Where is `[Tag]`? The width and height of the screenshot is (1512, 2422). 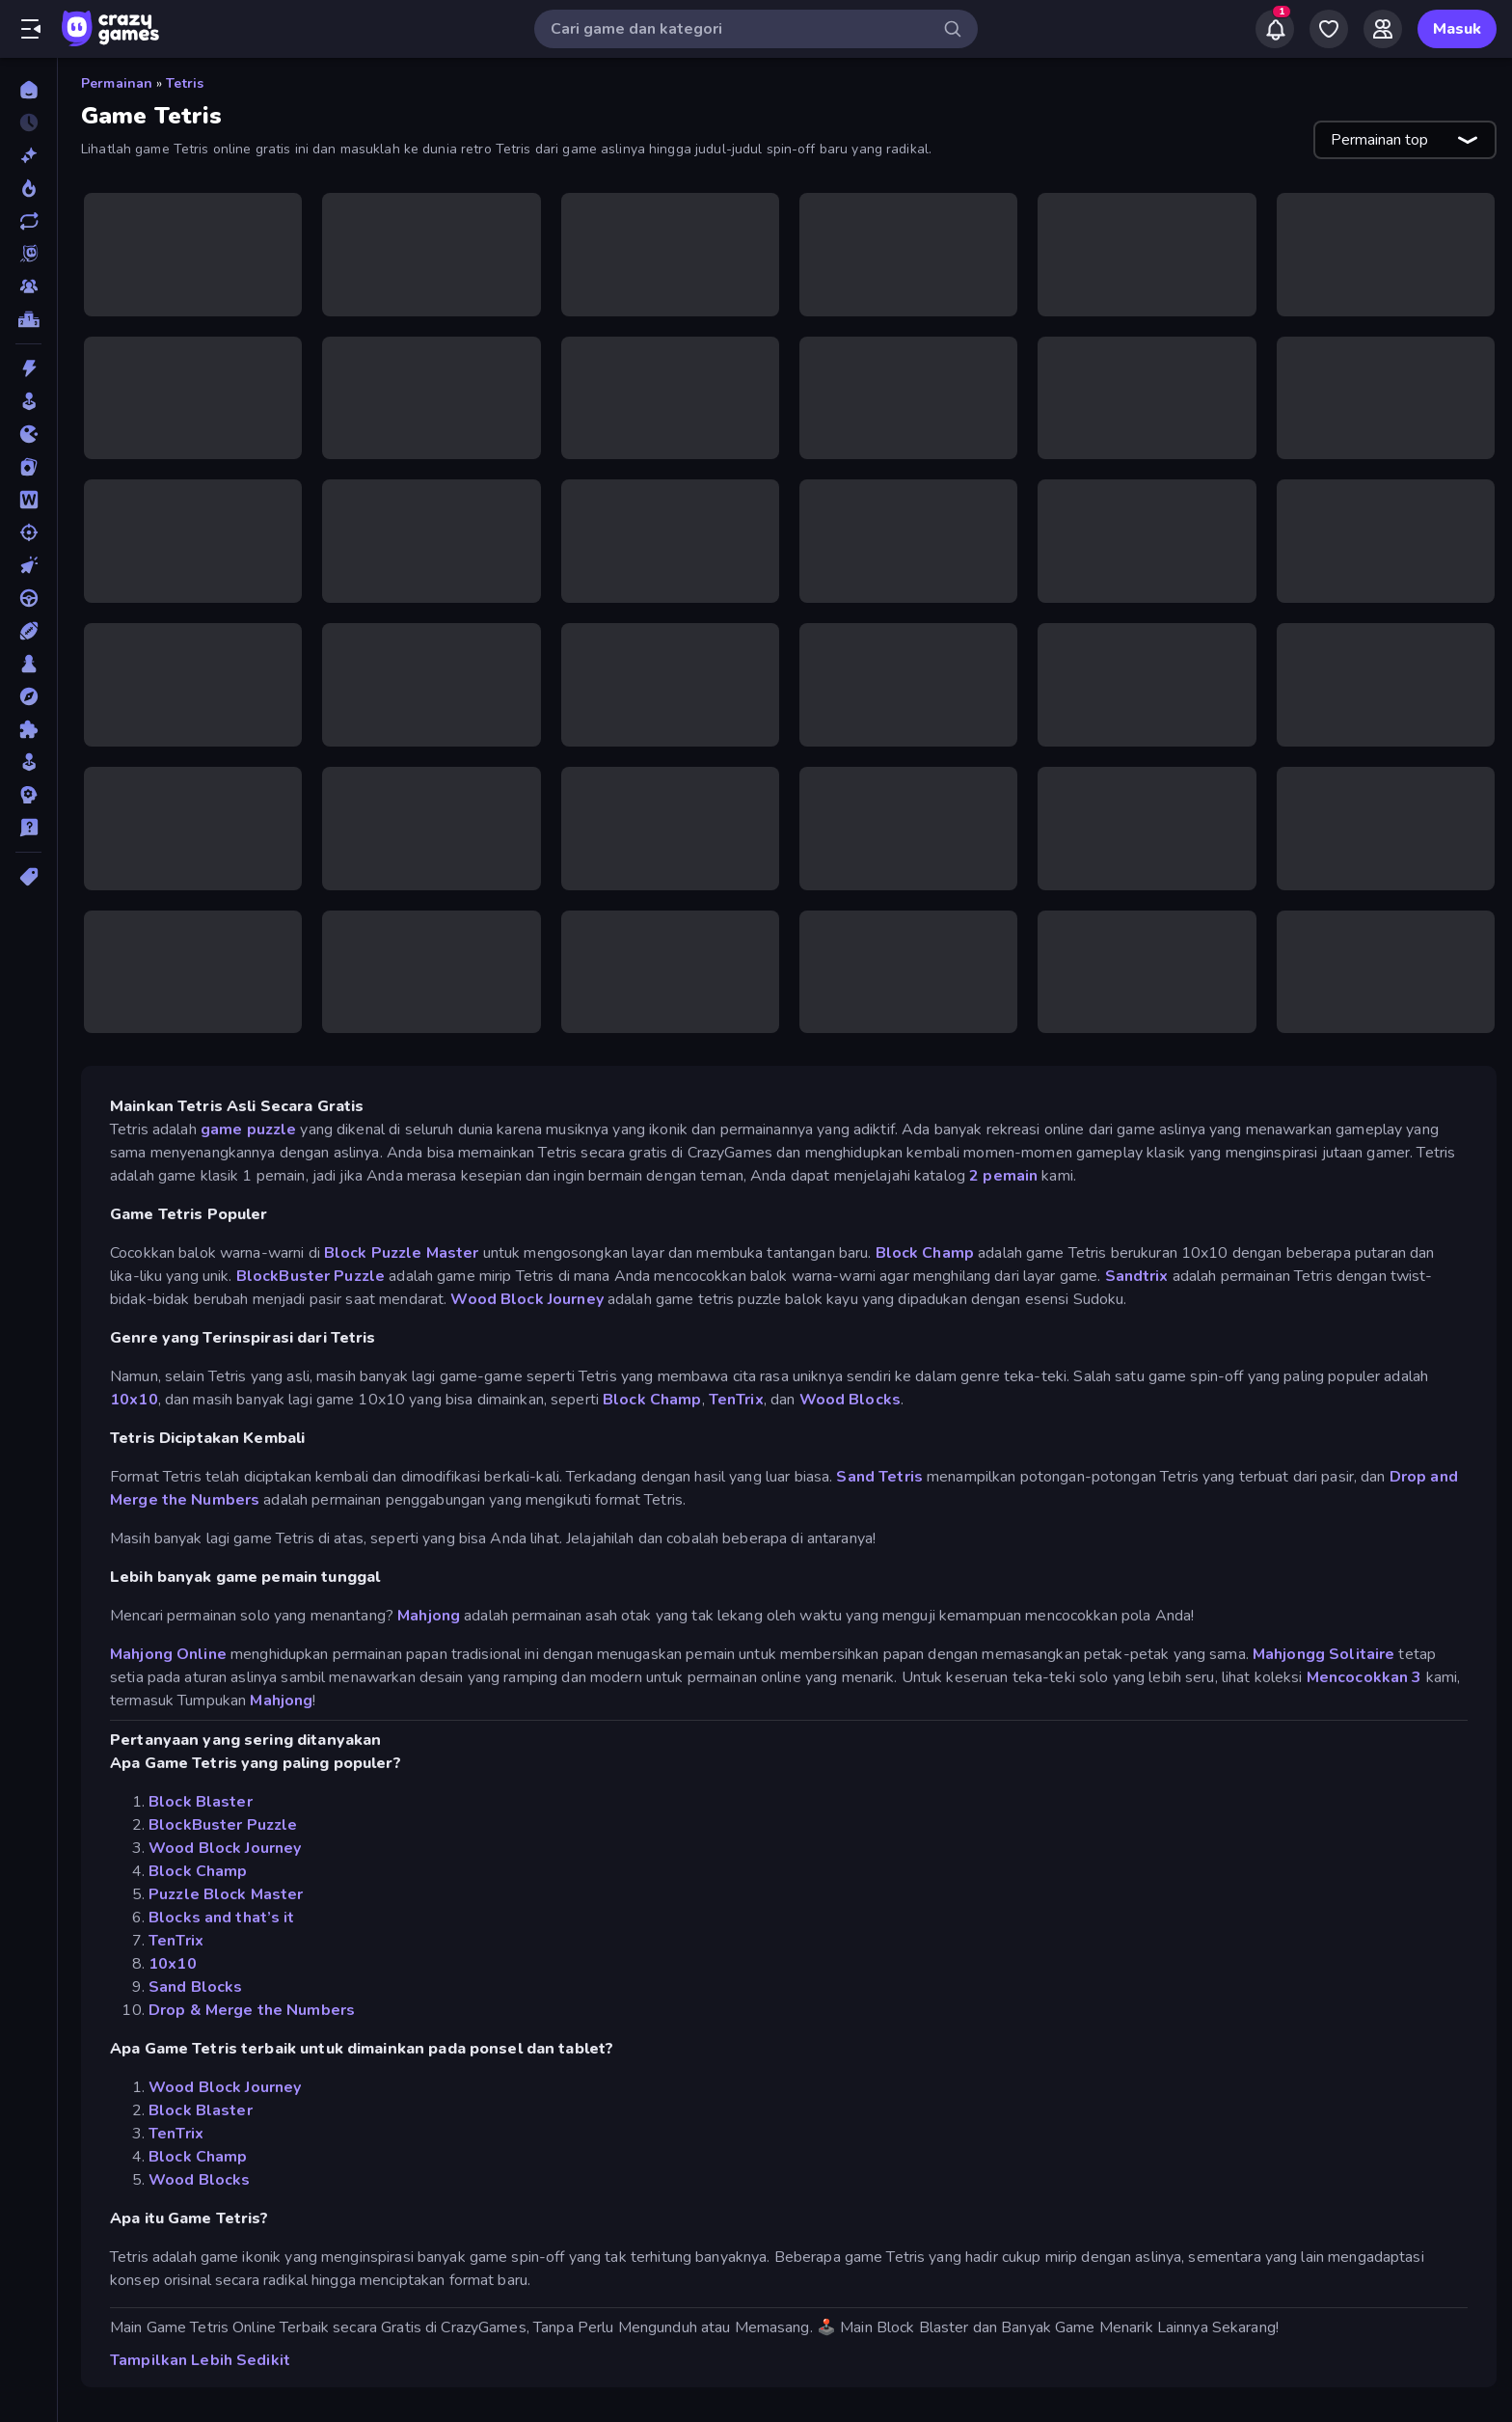
[Tag] is located at coordinates (28, 876).